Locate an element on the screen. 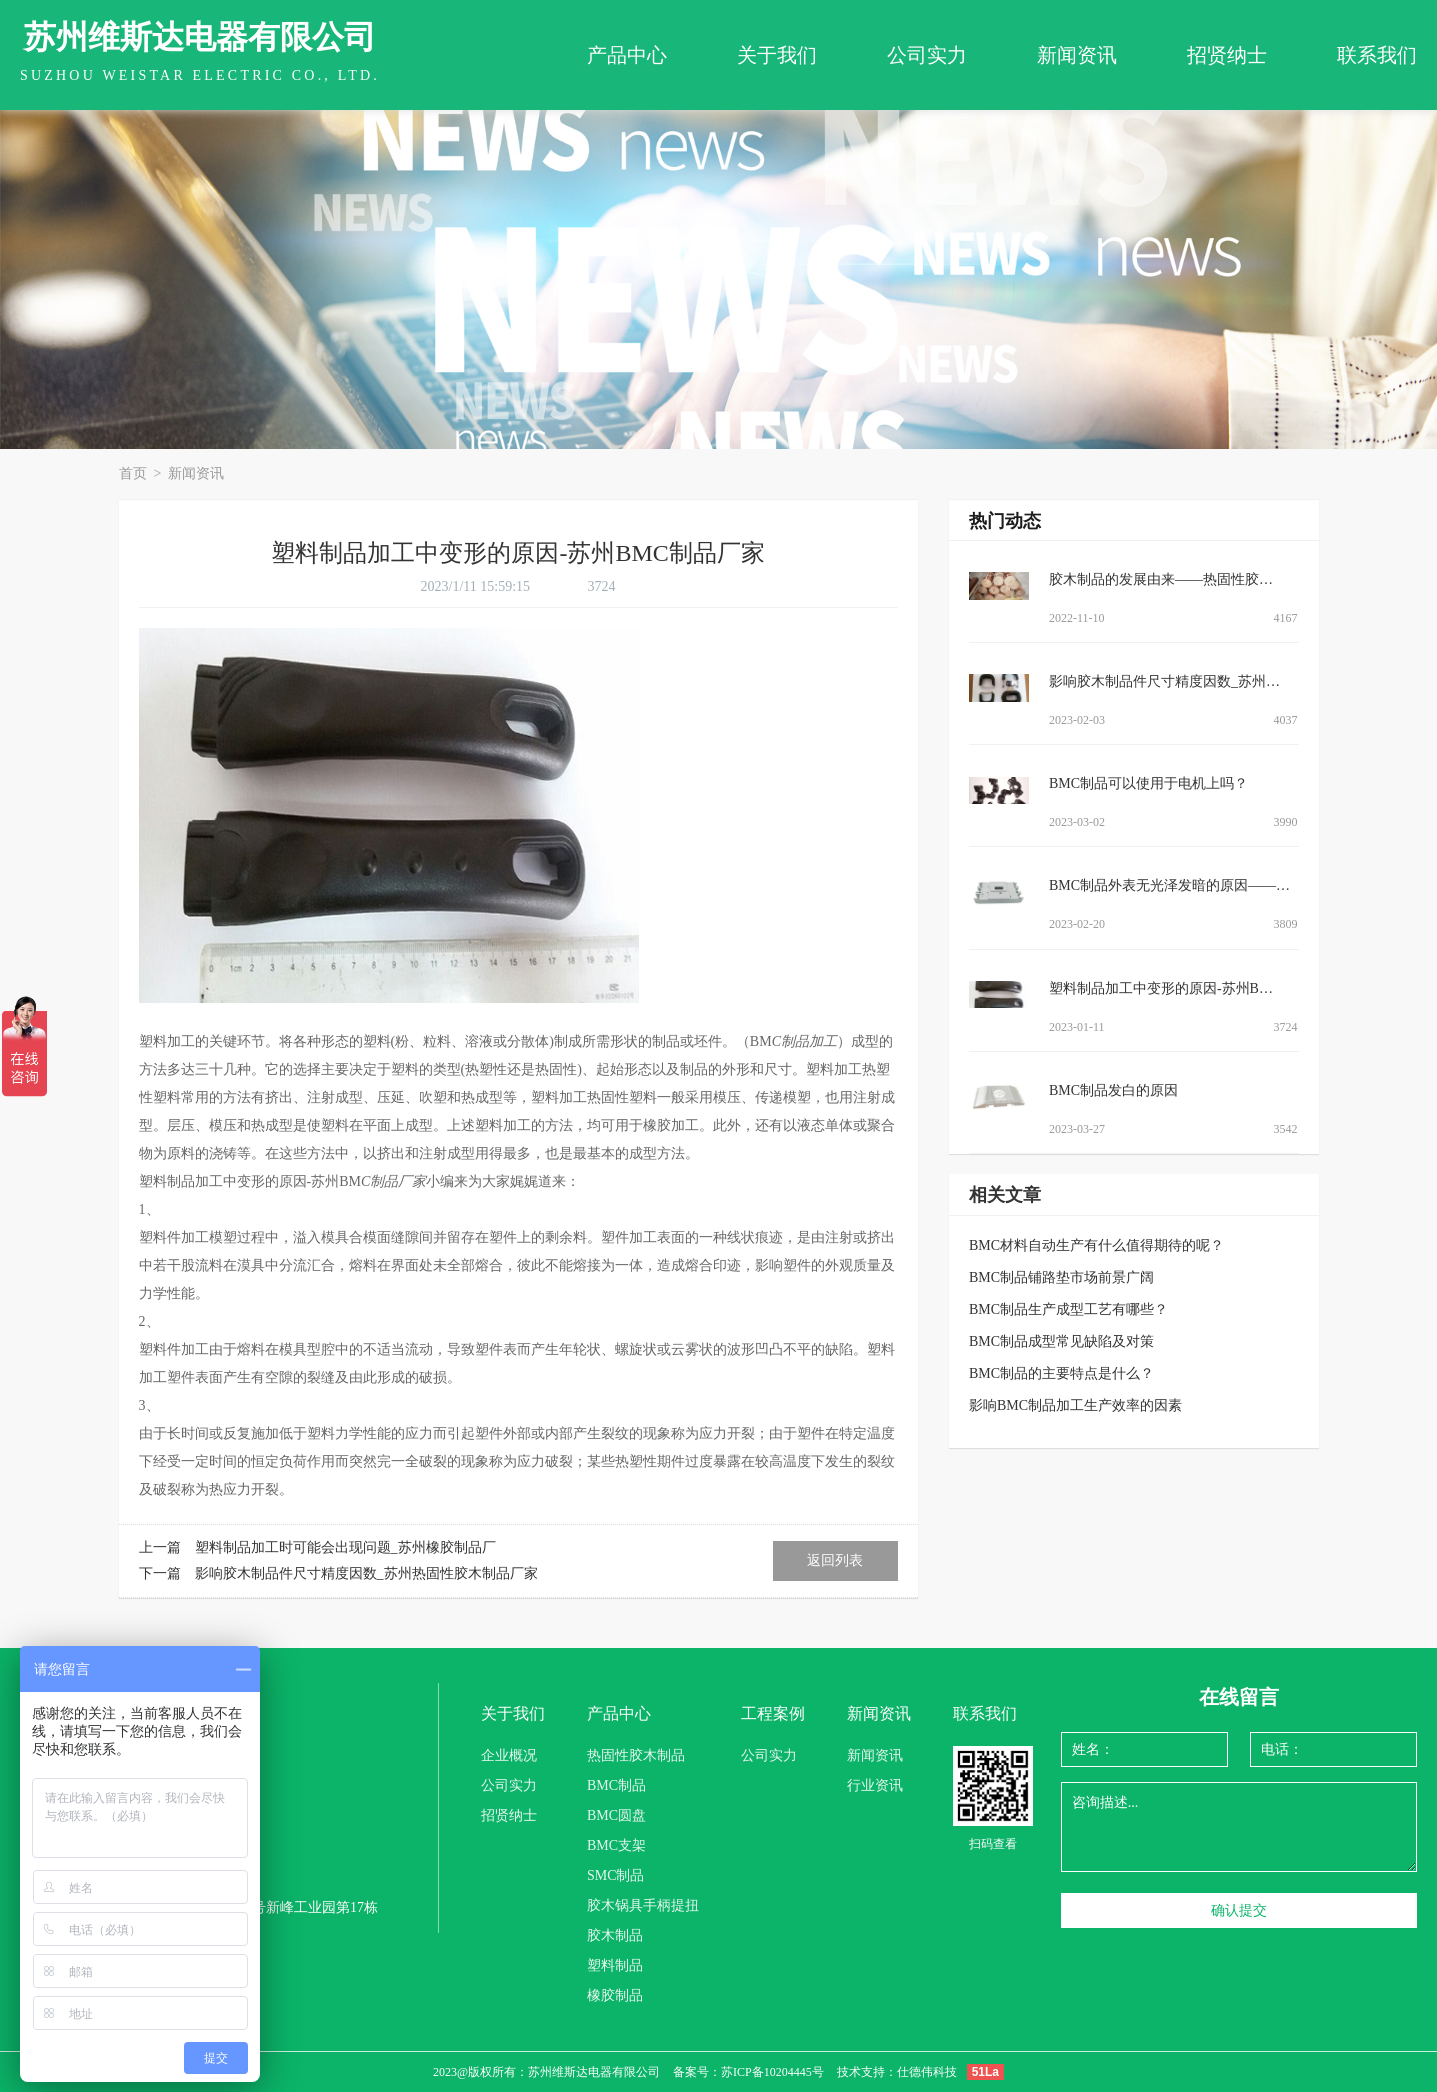 The width and height of the screenshot is (1437, 2092). 招贤纳士 is located at coordinates (1227, 55).